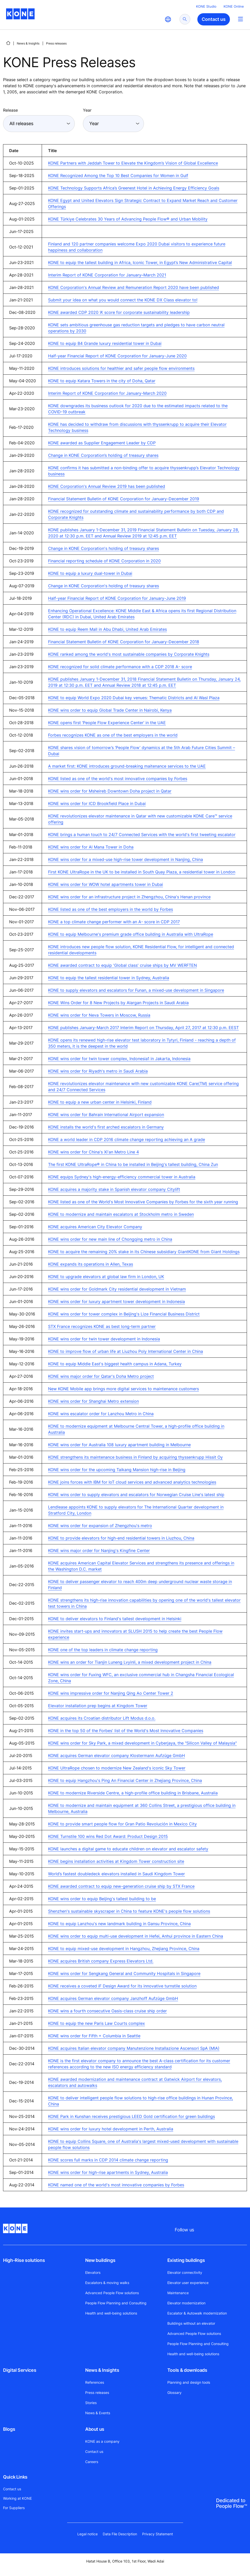  Describe the element at coordinates (136, 1429) in the screenshot. I see `KONE to modernize equipment at Melbourne Central Tower, a high-profile office building in Australia` at that location.